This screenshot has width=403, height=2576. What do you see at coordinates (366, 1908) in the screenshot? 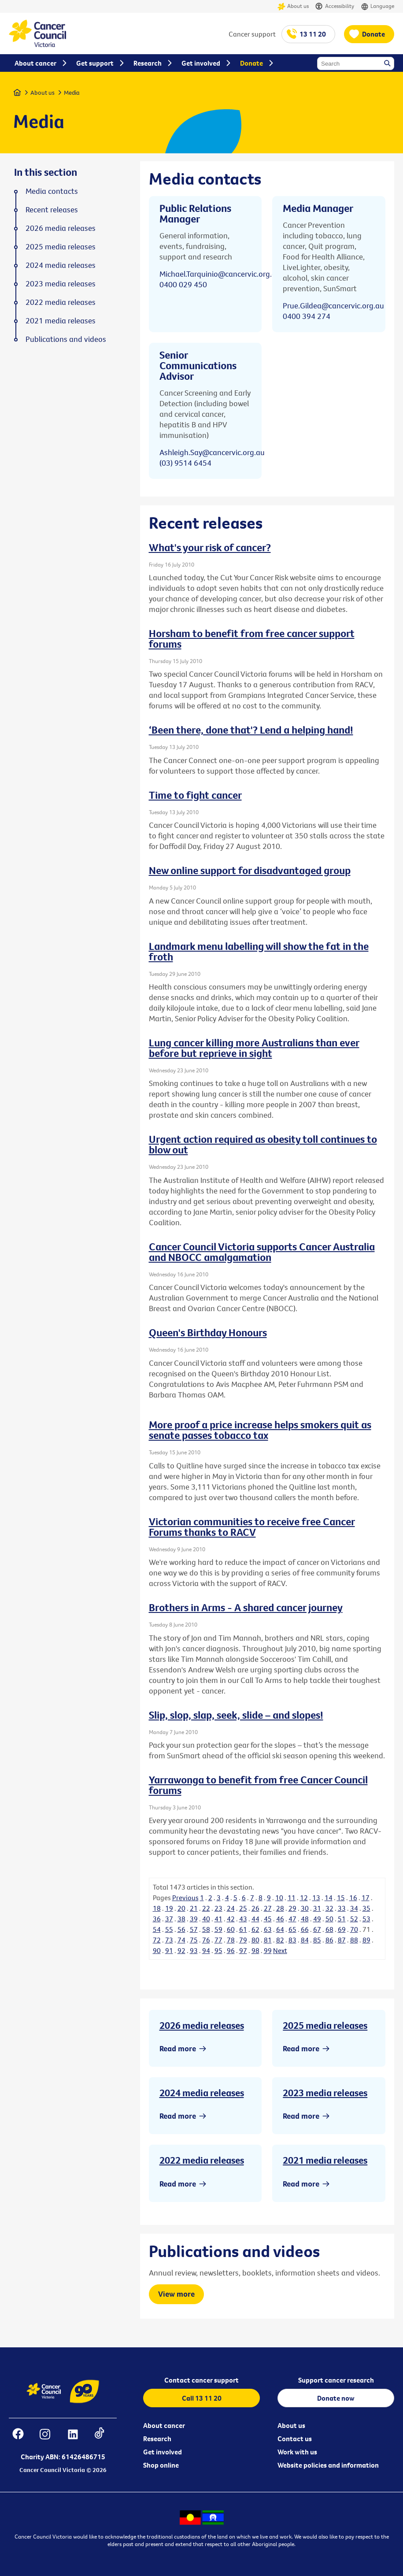
I see `35` at bounding box center [366, 1908].